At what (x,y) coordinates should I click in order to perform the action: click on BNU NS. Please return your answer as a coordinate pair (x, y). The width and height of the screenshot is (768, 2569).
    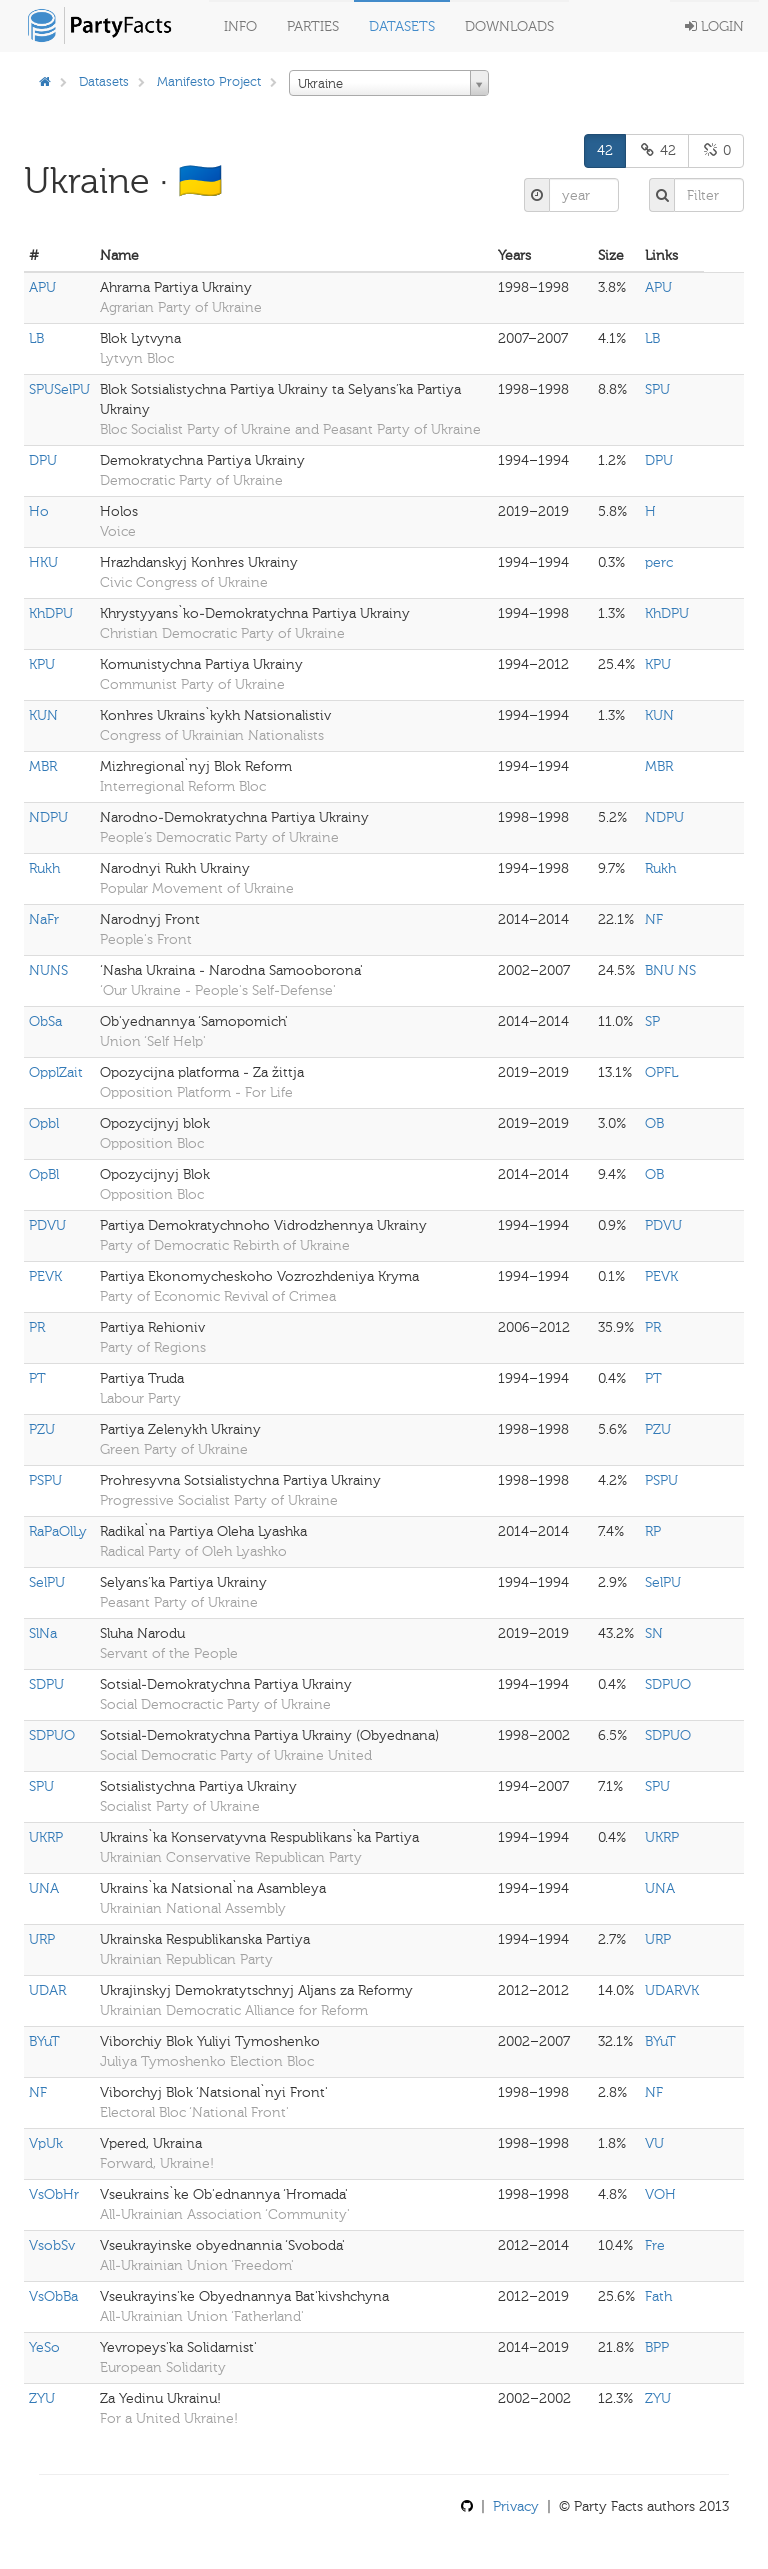
    Looking at the image, I should click on (670, 970).